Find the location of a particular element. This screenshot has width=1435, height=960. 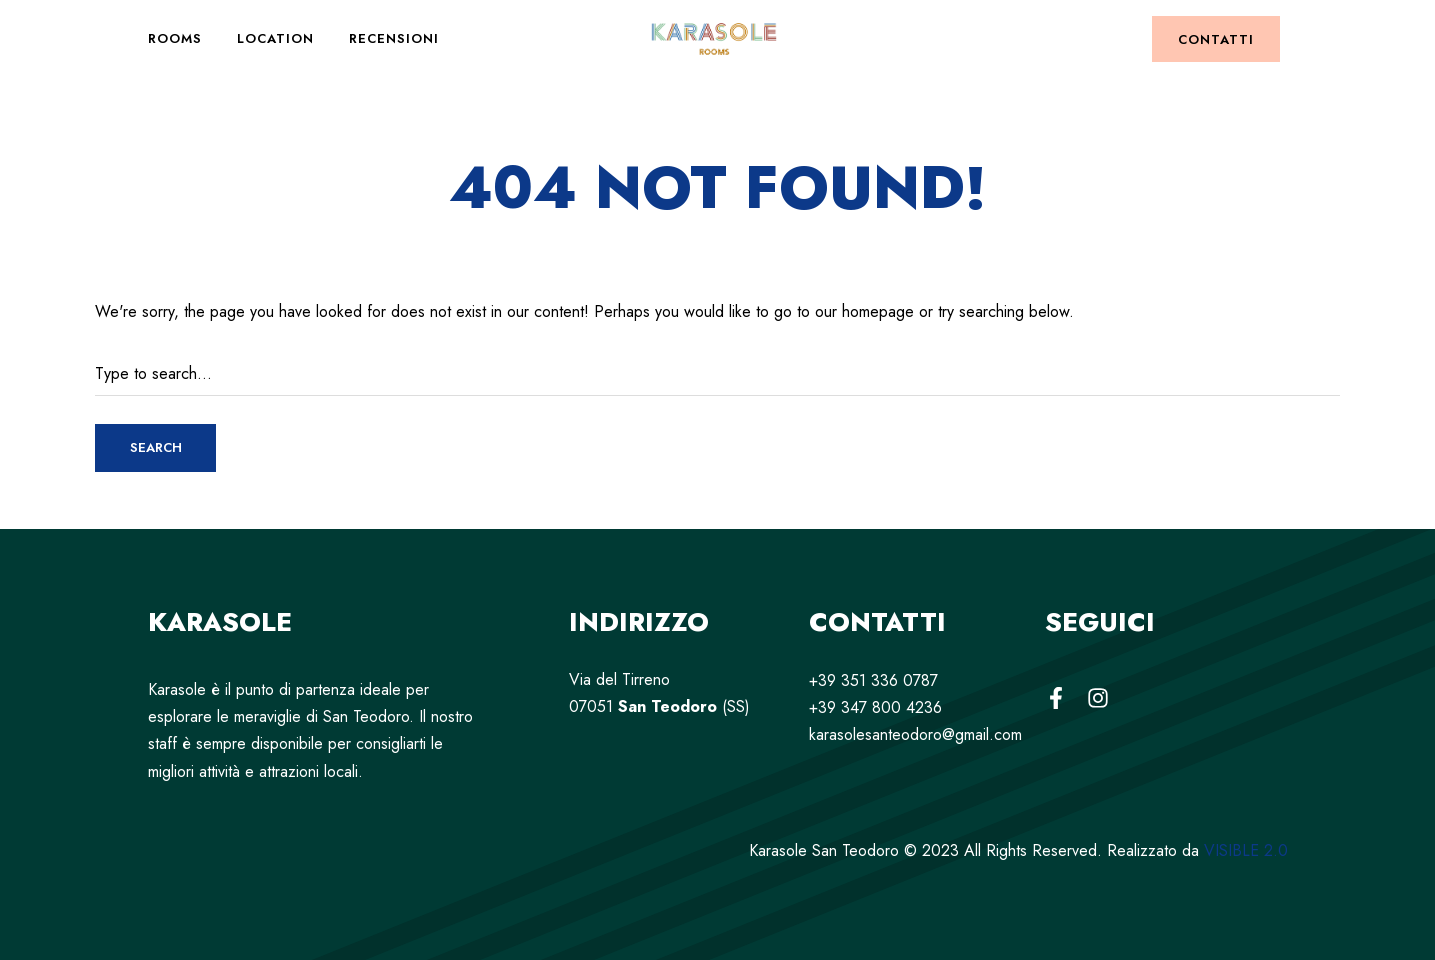

Recensioni is located at coordinates (394, 38).